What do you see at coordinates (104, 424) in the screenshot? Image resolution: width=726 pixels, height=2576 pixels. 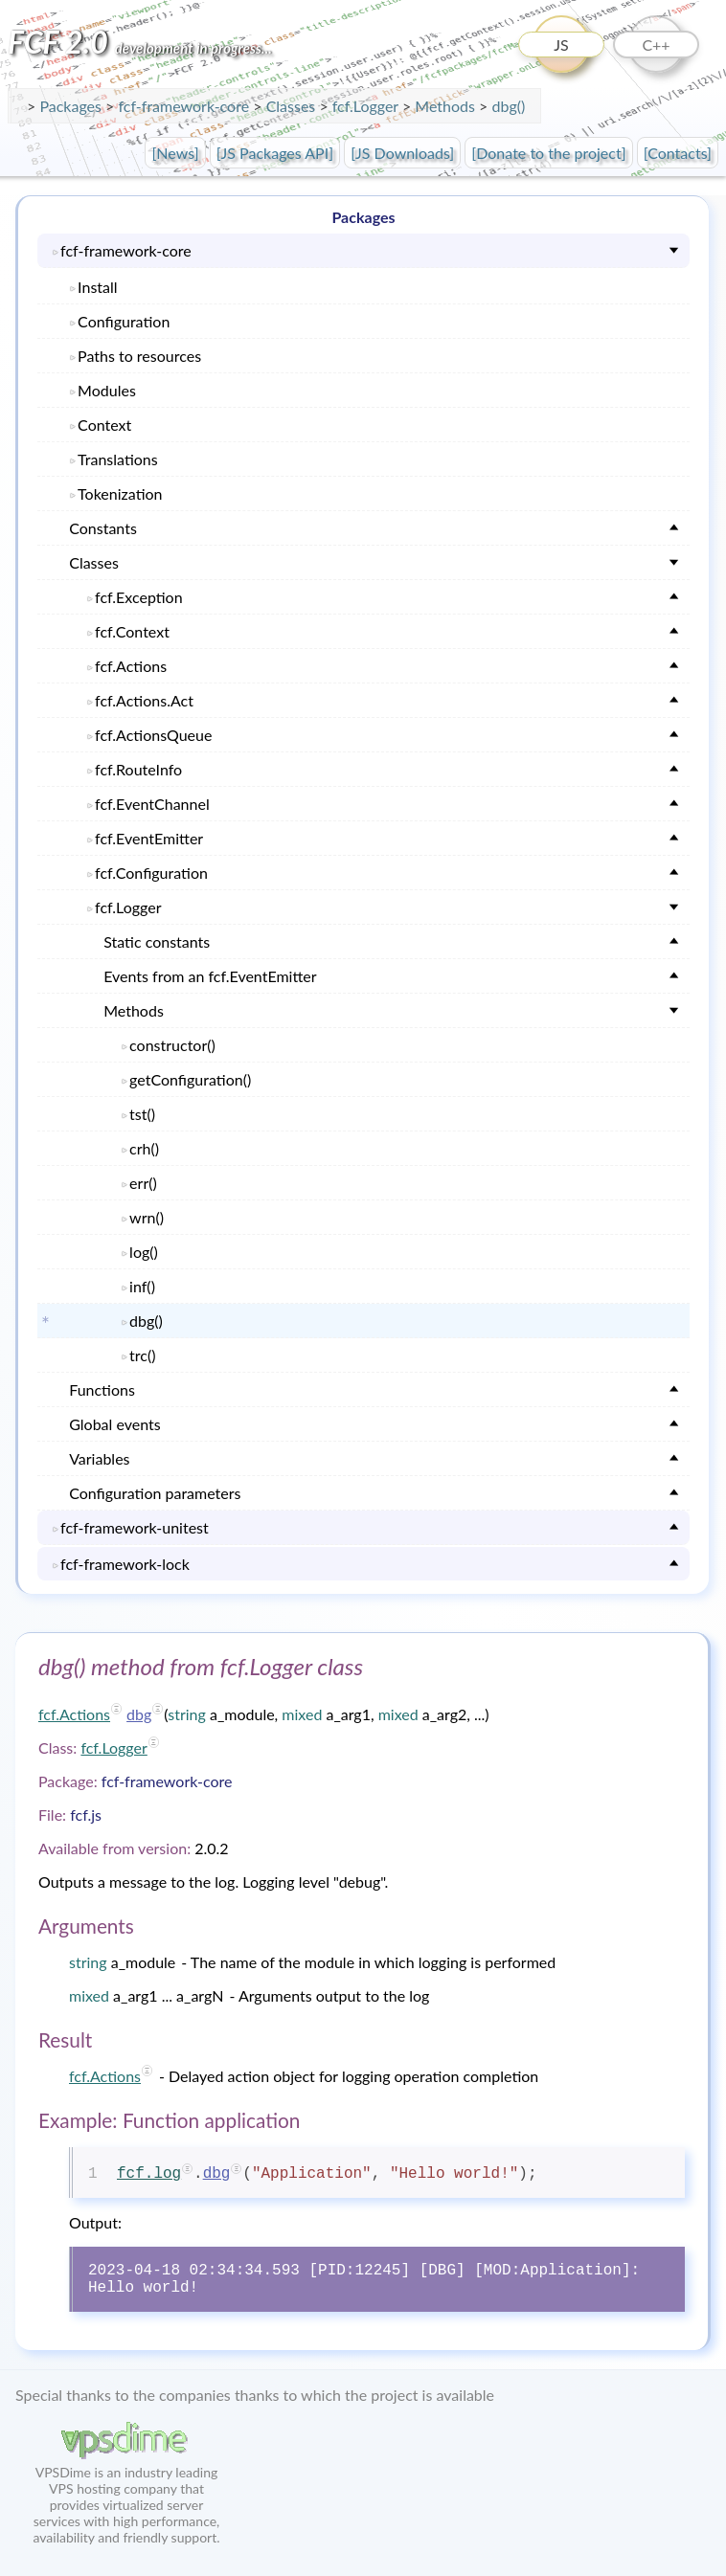 I see `Context` at bounding box center [104, 424].